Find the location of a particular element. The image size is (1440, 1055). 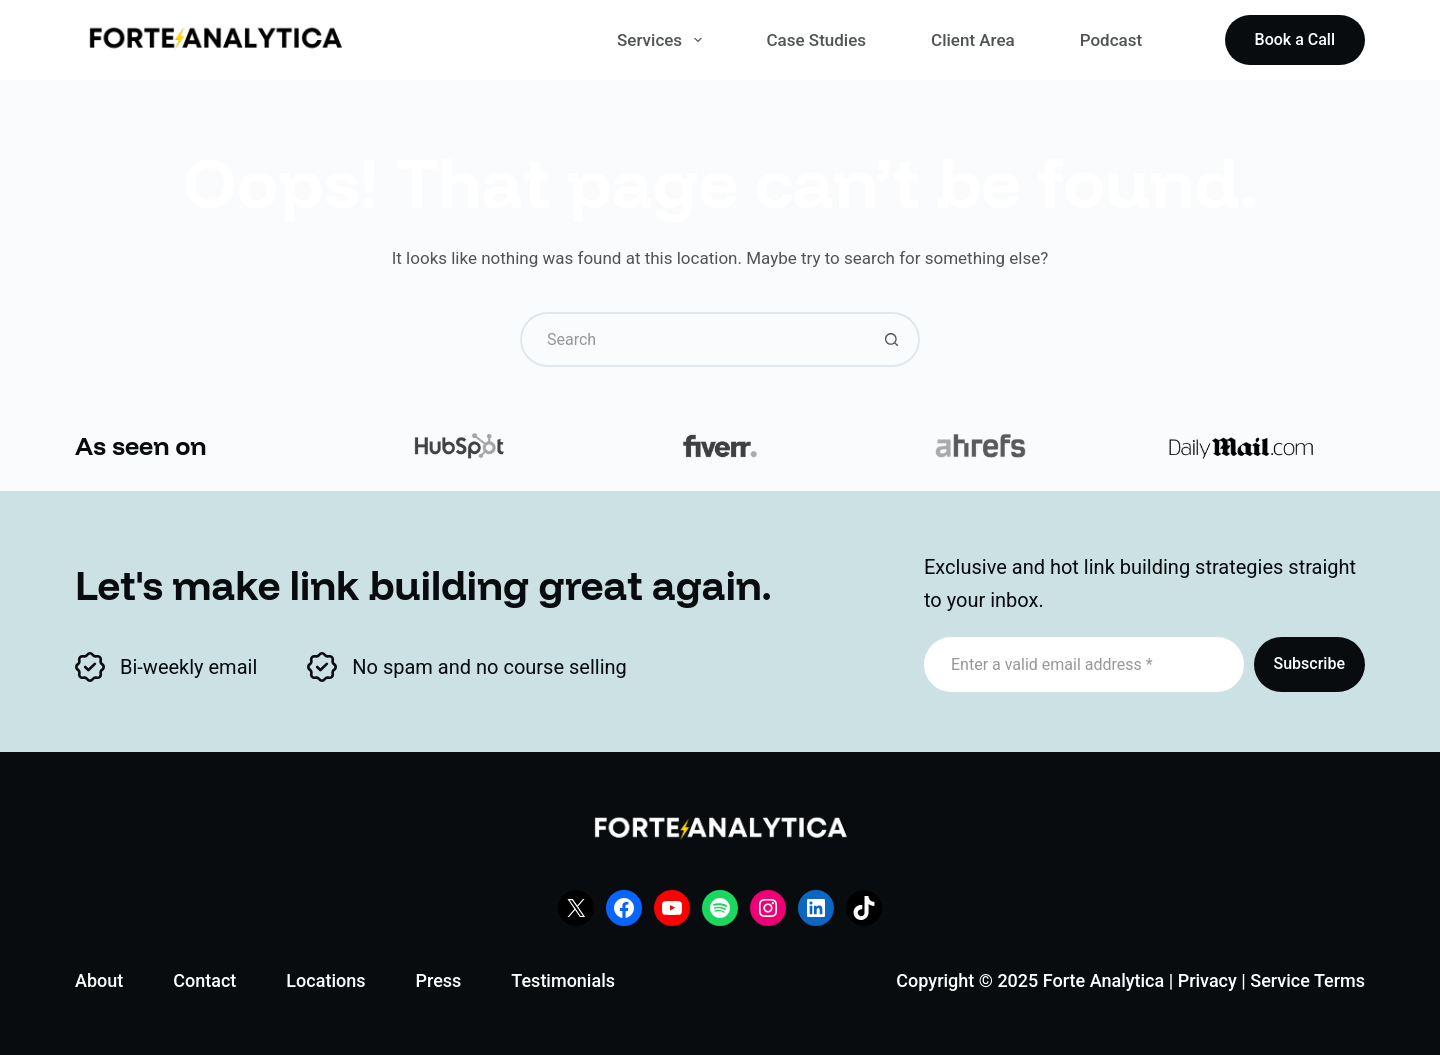

Privacy is located at coordinates (1207, 980).